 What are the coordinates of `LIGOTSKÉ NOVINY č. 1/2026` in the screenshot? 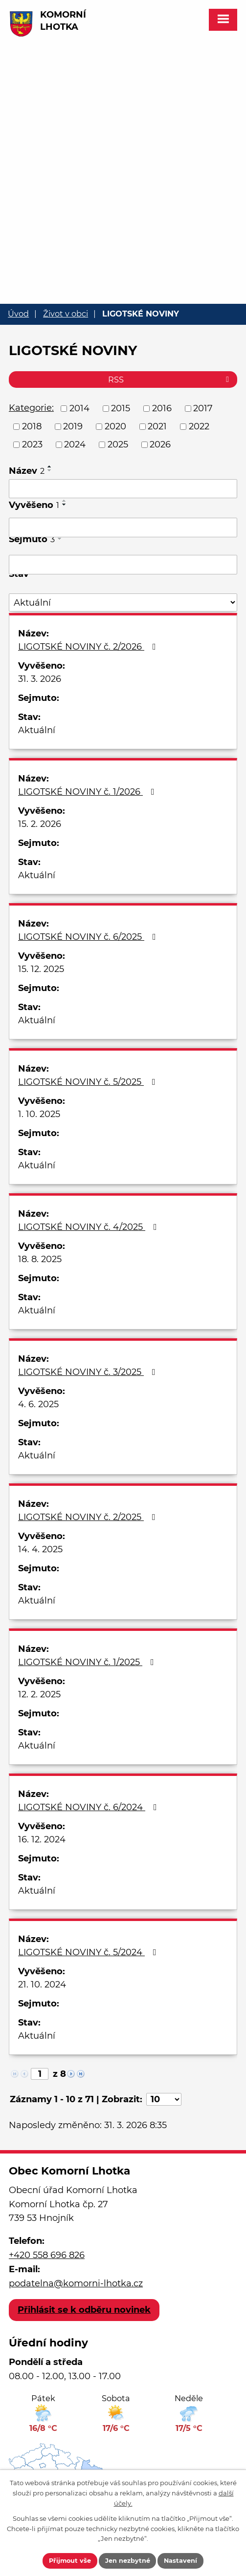 It's located at (88, 791).